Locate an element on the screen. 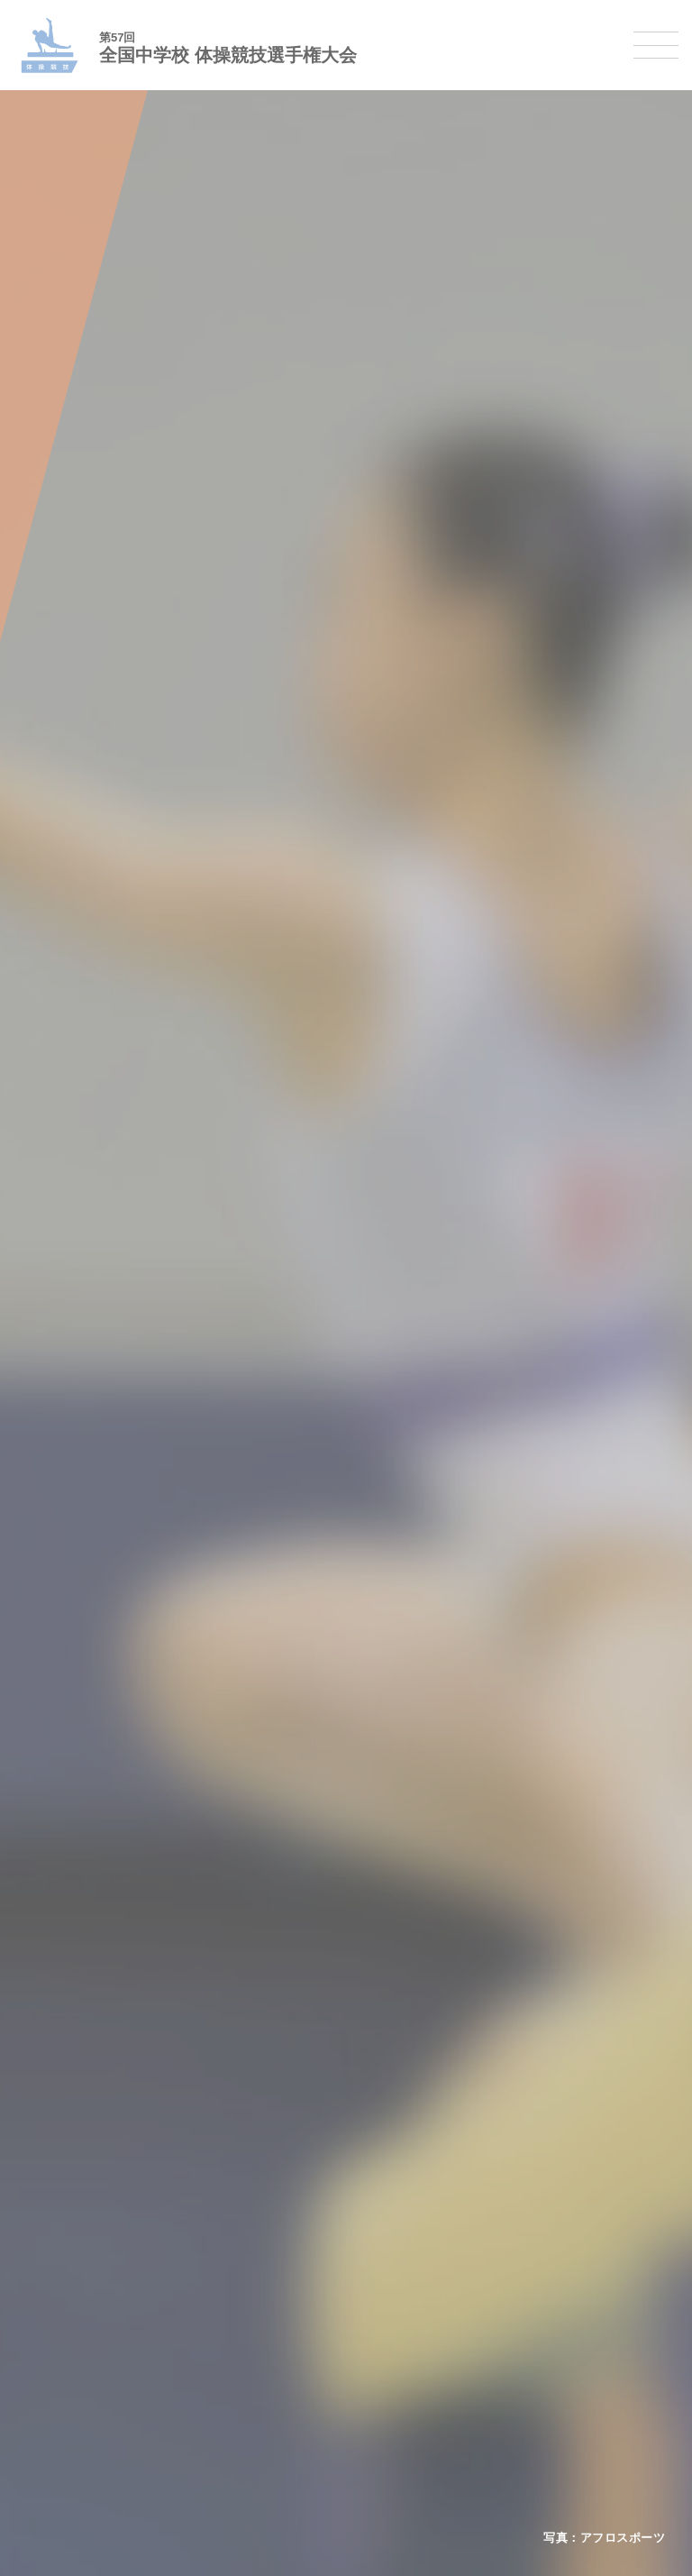 The width and height of the screenshot is (692, 2576). アイスホッケー大会 is located at coordinates (87, 2447).